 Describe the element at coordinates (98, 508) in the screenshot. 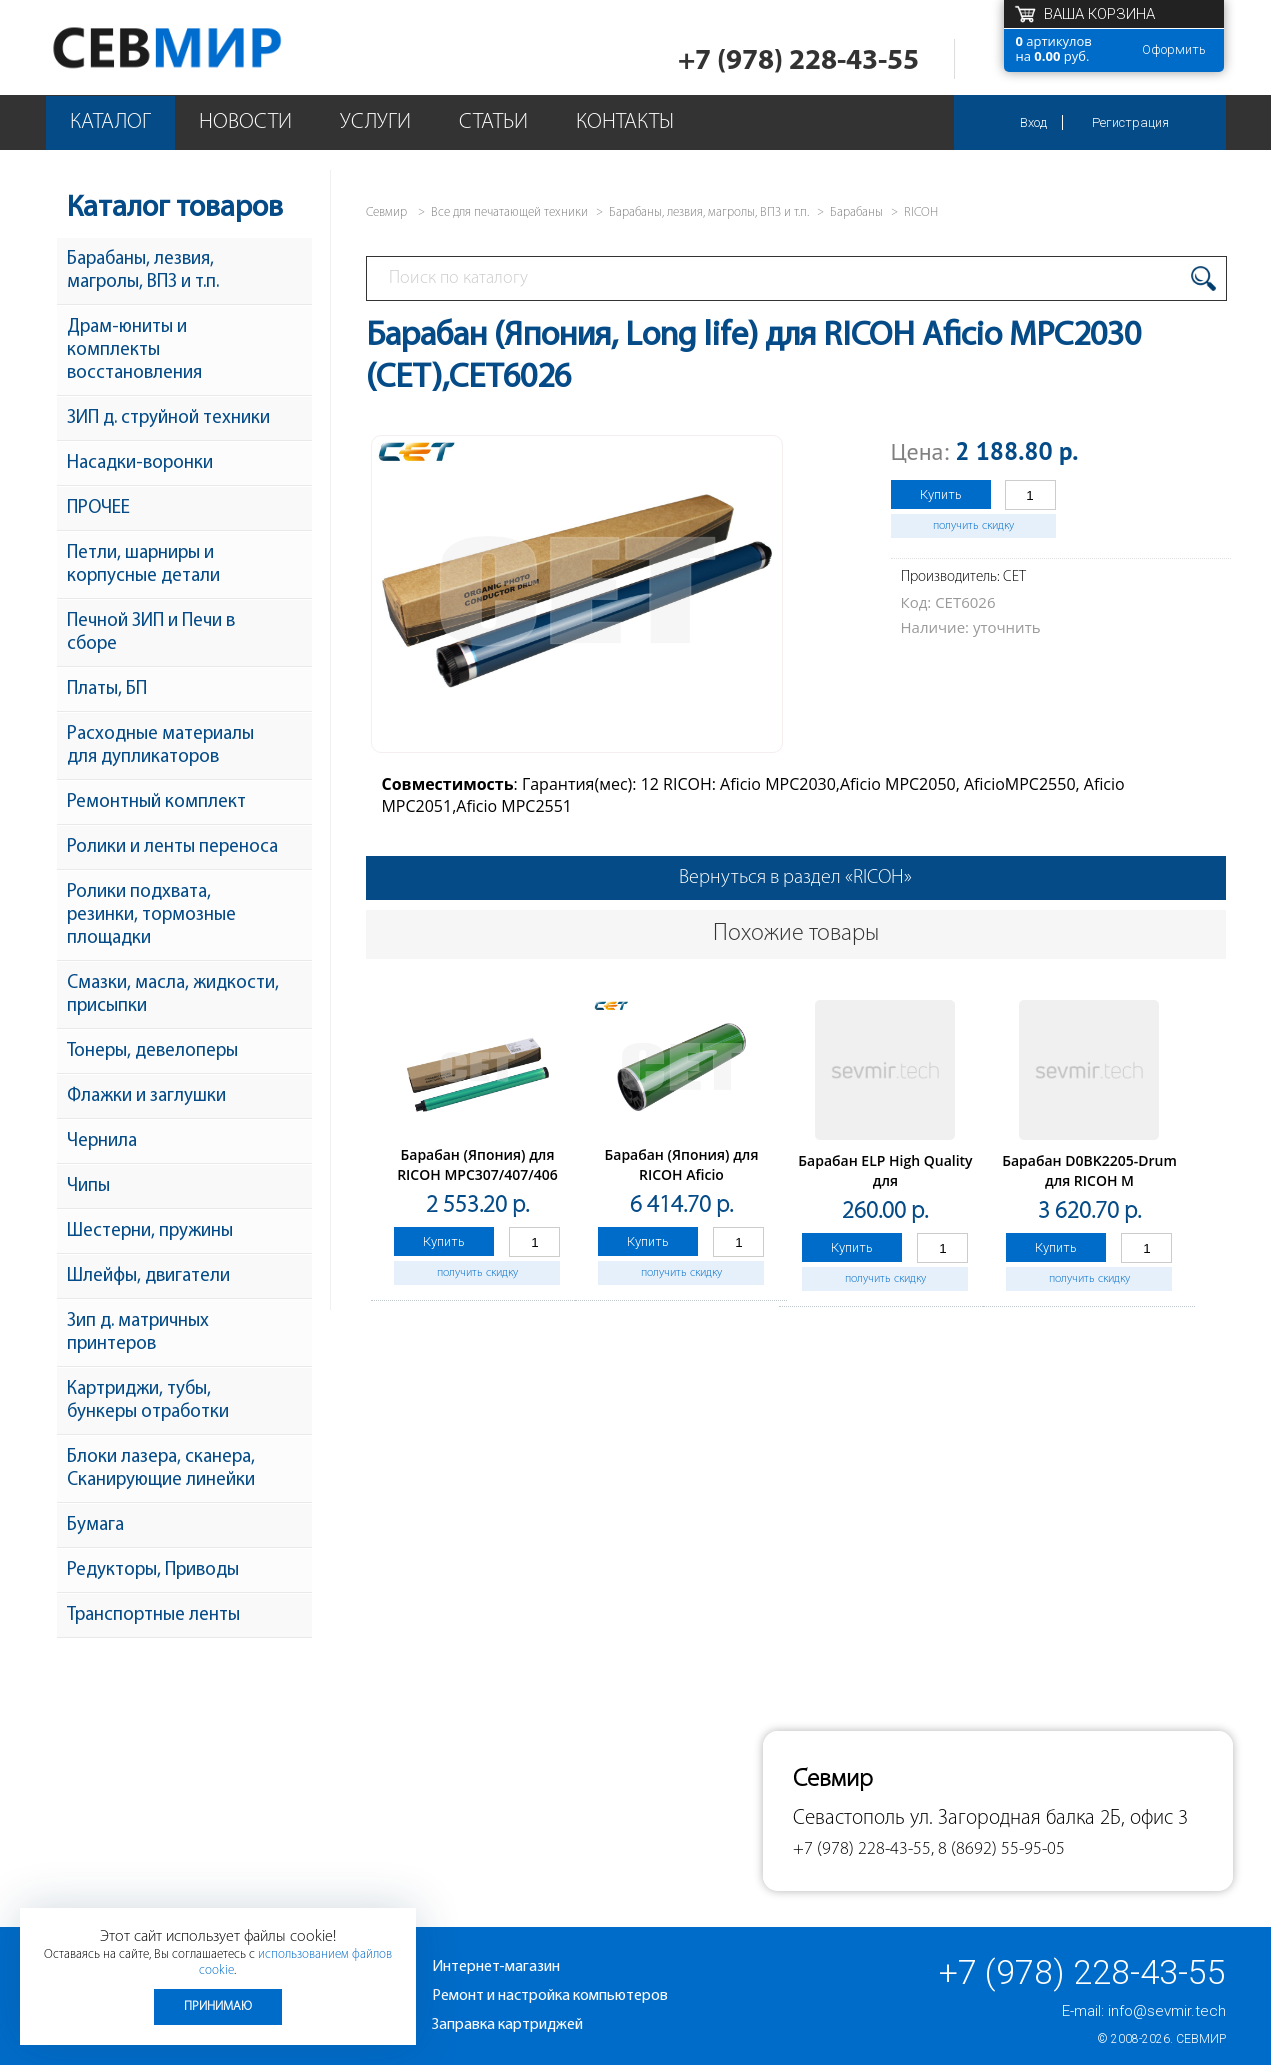

I see `ПРОЧЕЕ` at that location.